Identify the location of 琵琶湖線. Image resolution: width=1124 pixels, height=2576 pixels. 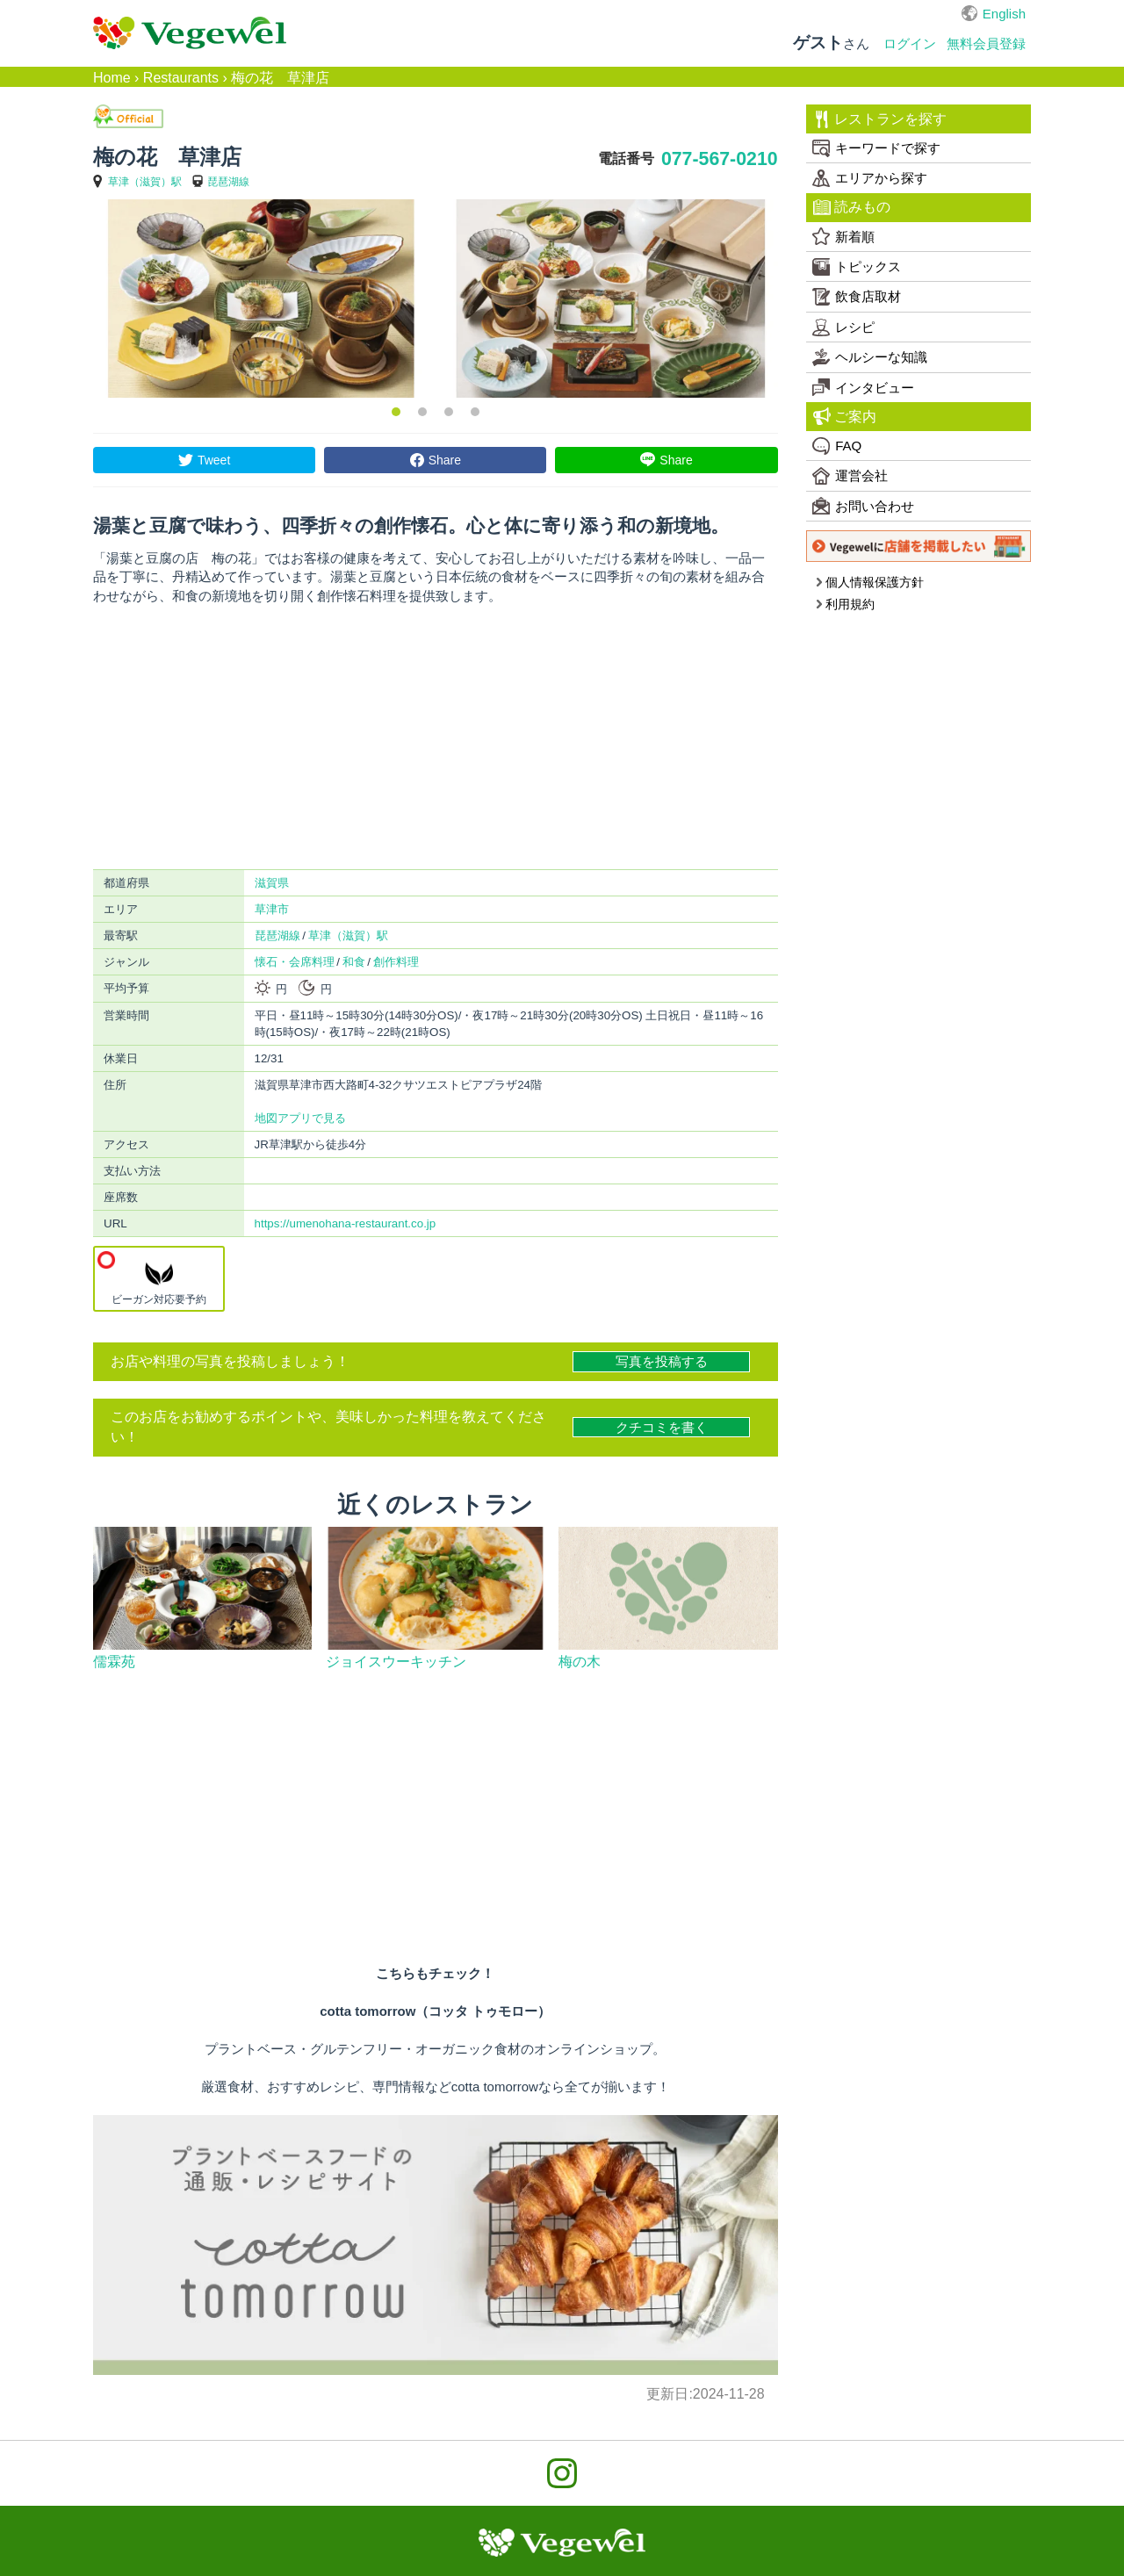
(228, 182).